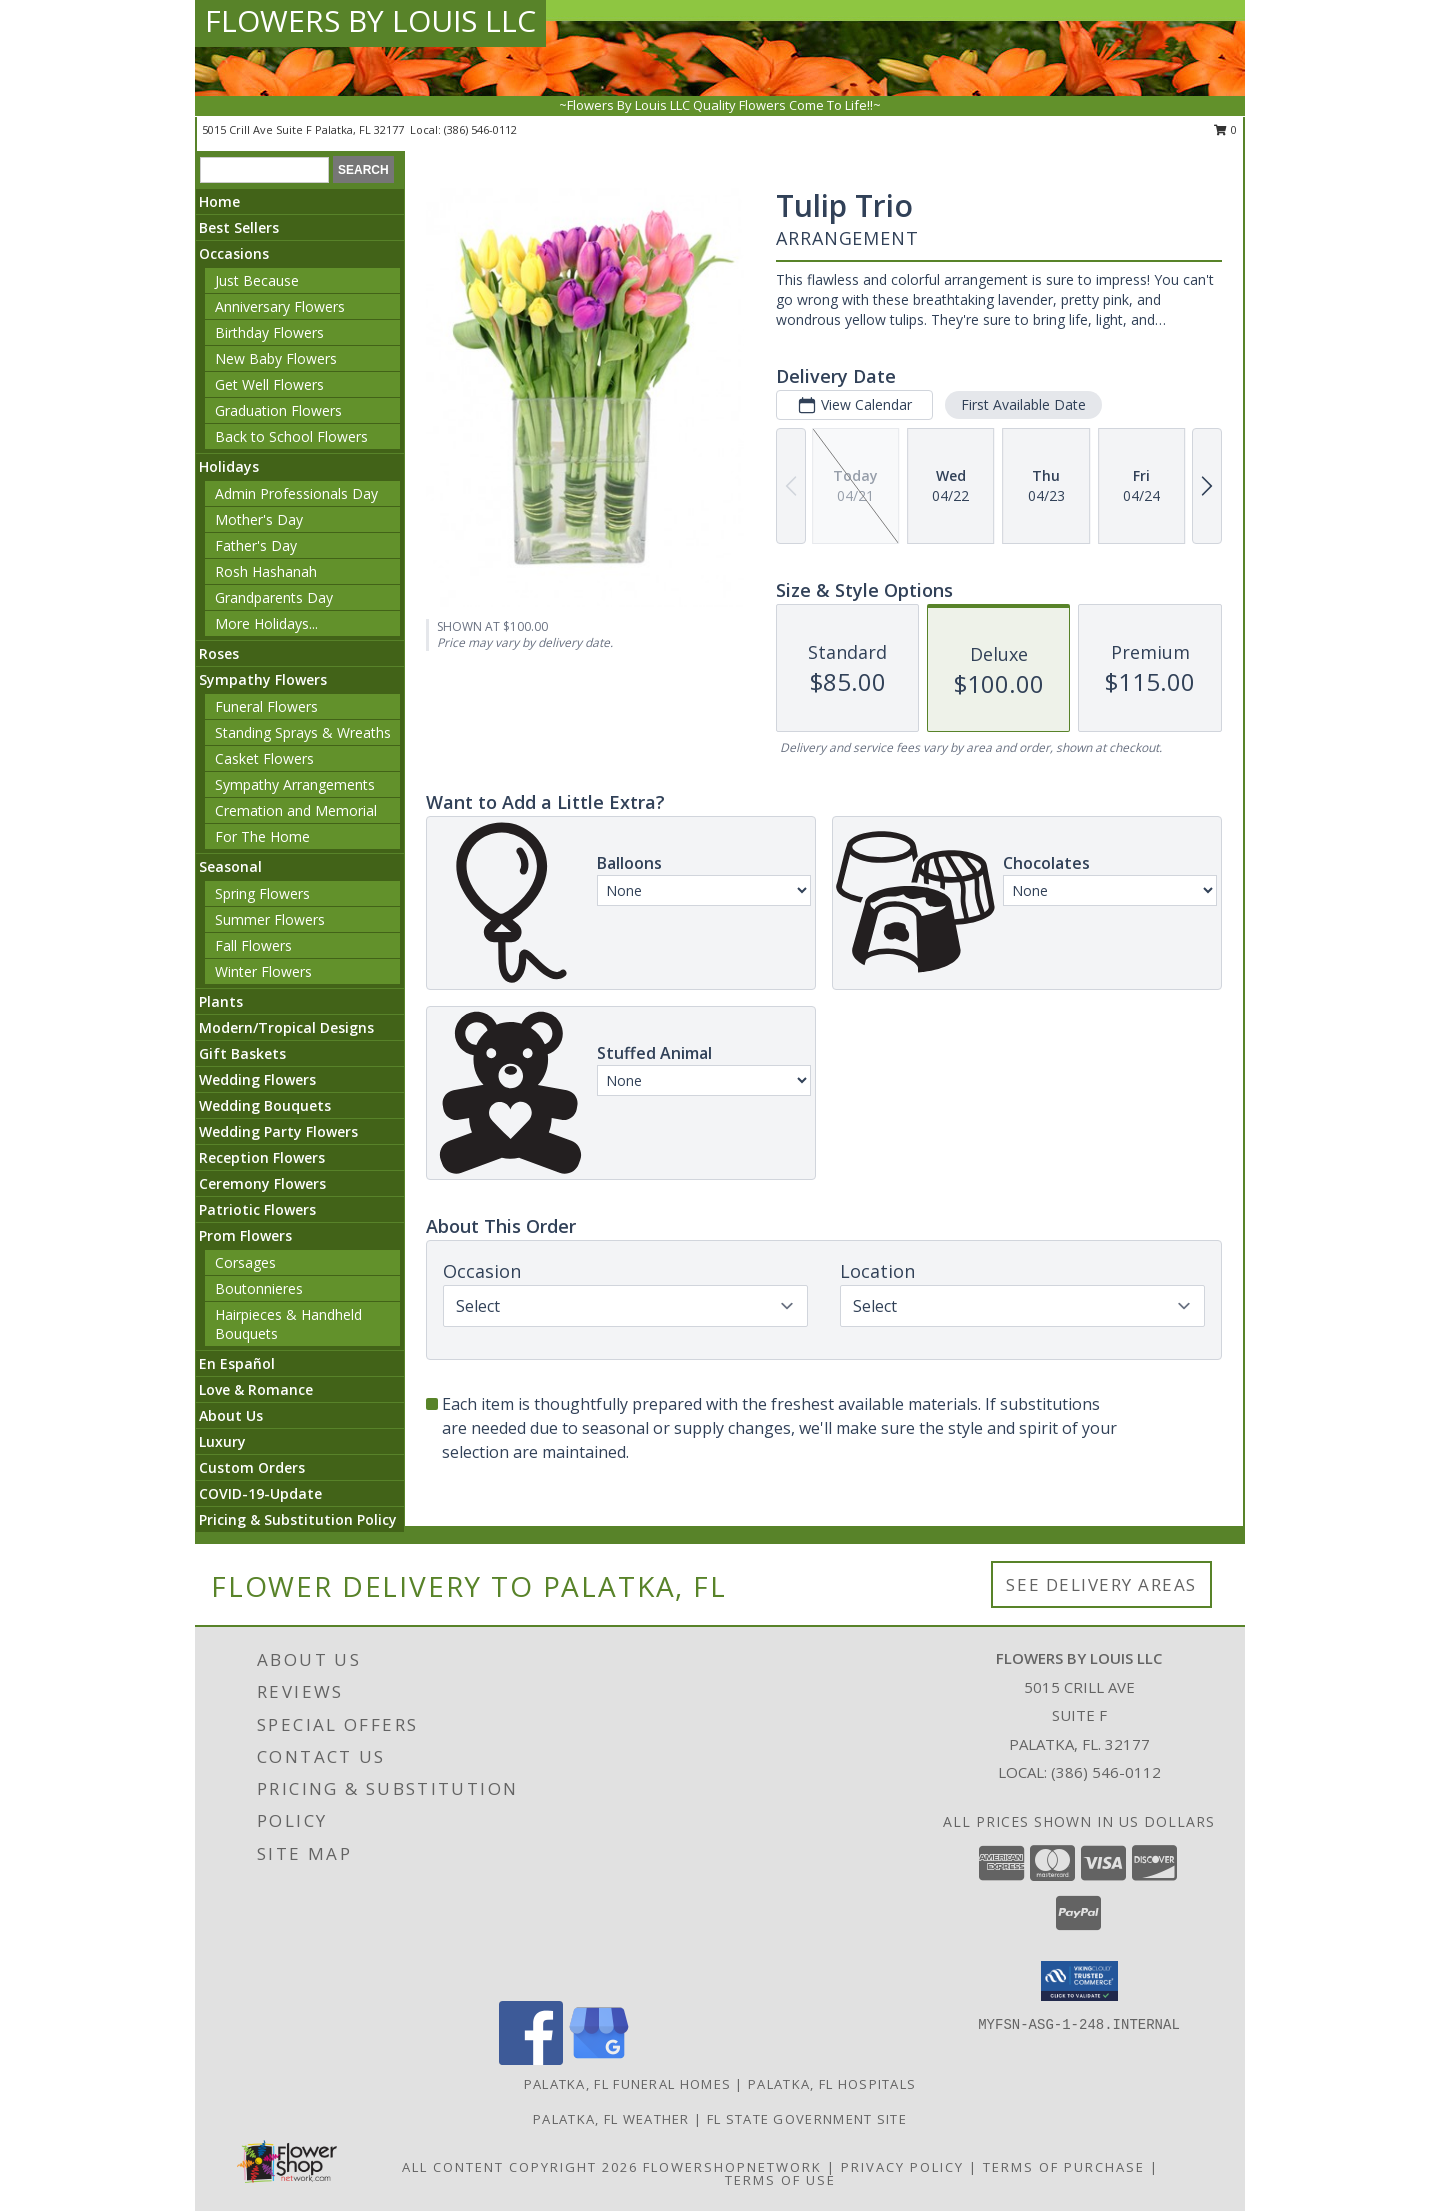 The image size is (1440, 2211). I want to click on More Holidays... [button], so click(266, 623).